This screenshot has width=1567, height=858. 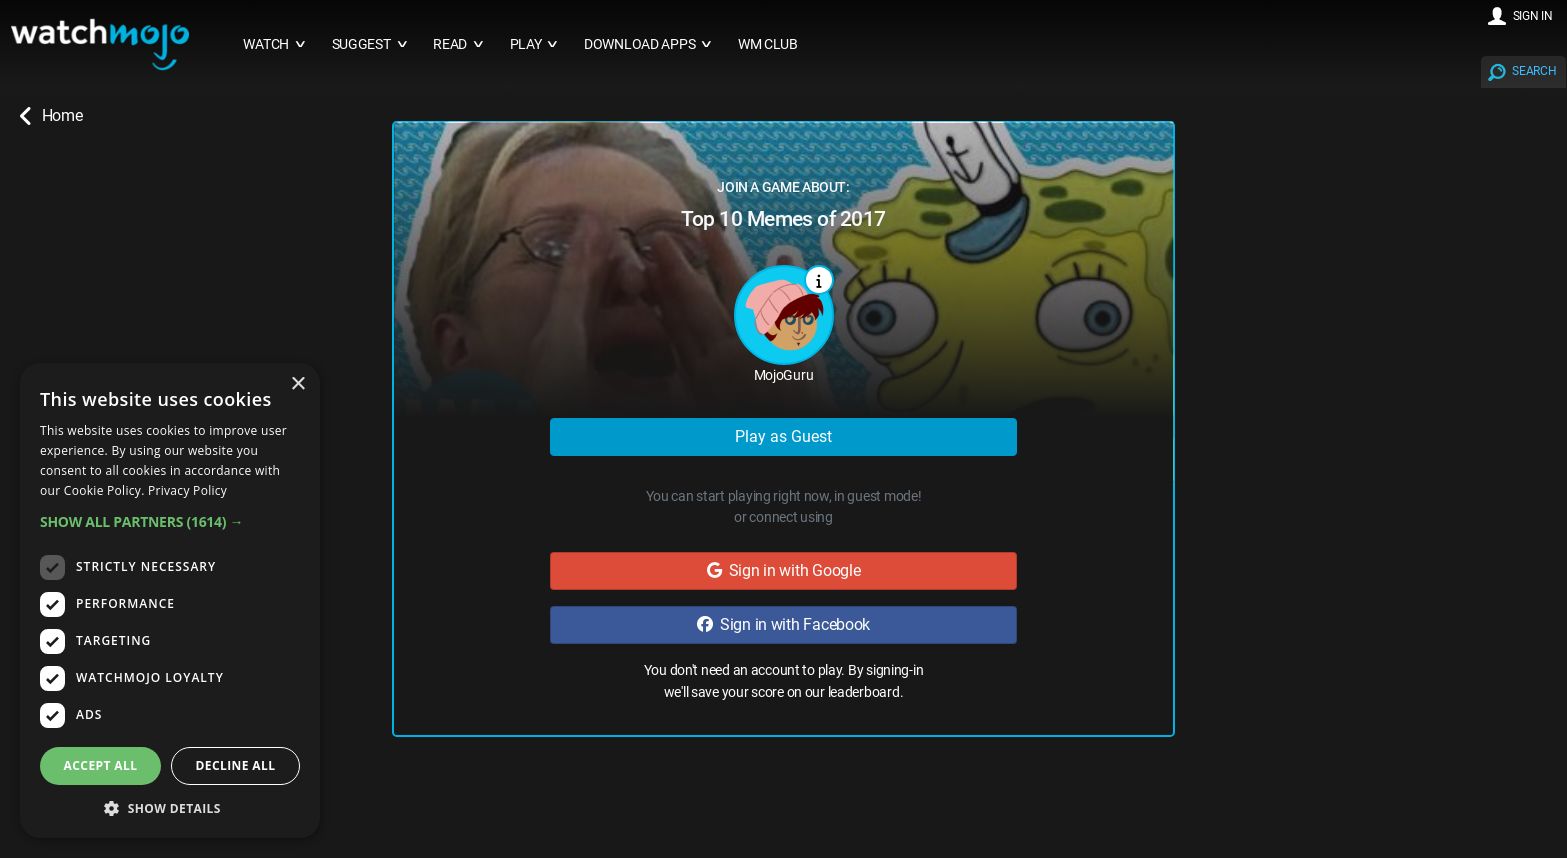 I want to click on WM CLUB, so click(x=768, y=44).